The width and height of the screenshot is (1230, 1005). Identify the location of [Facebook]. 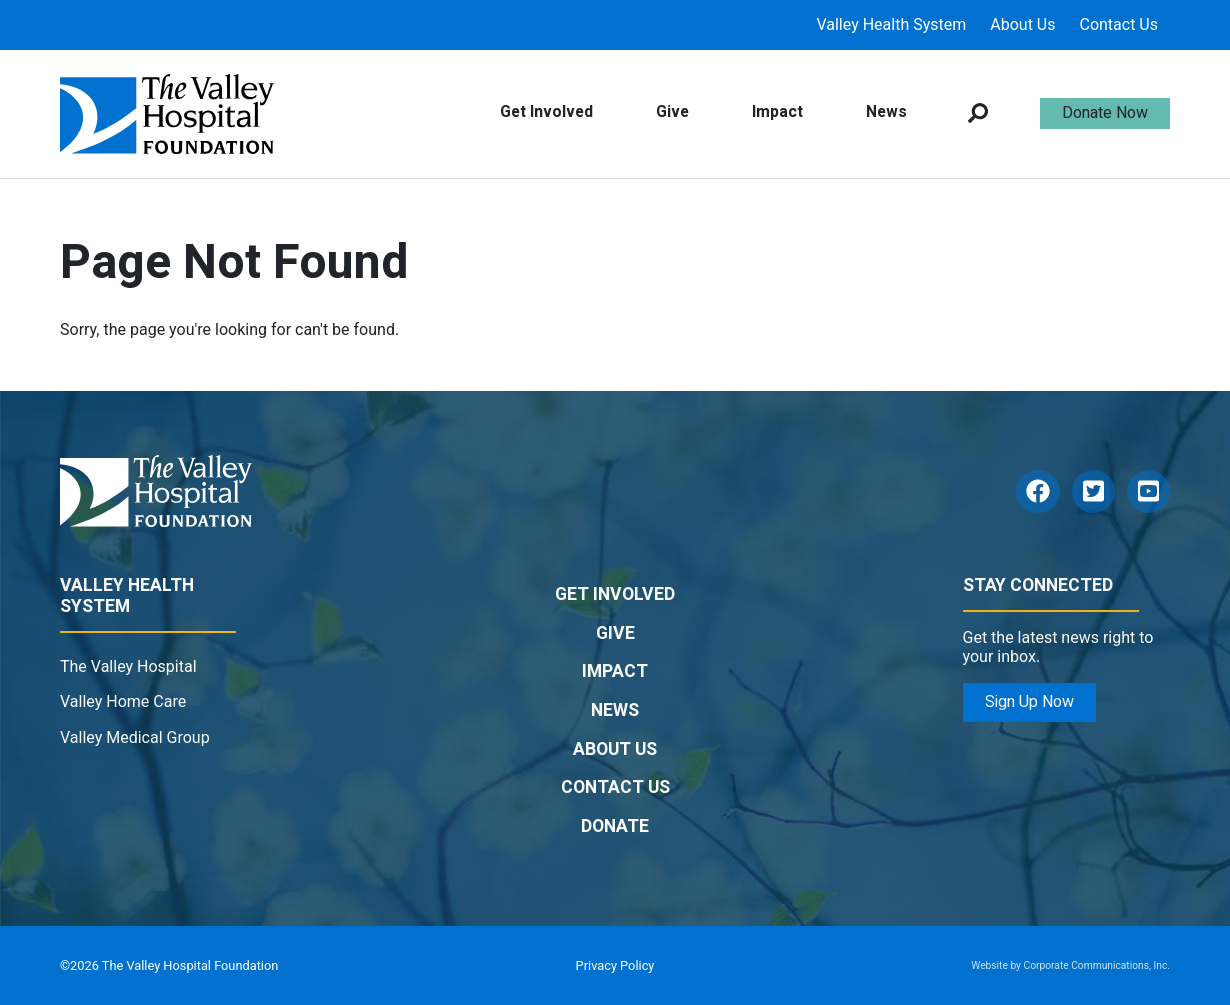
(1037, 491).